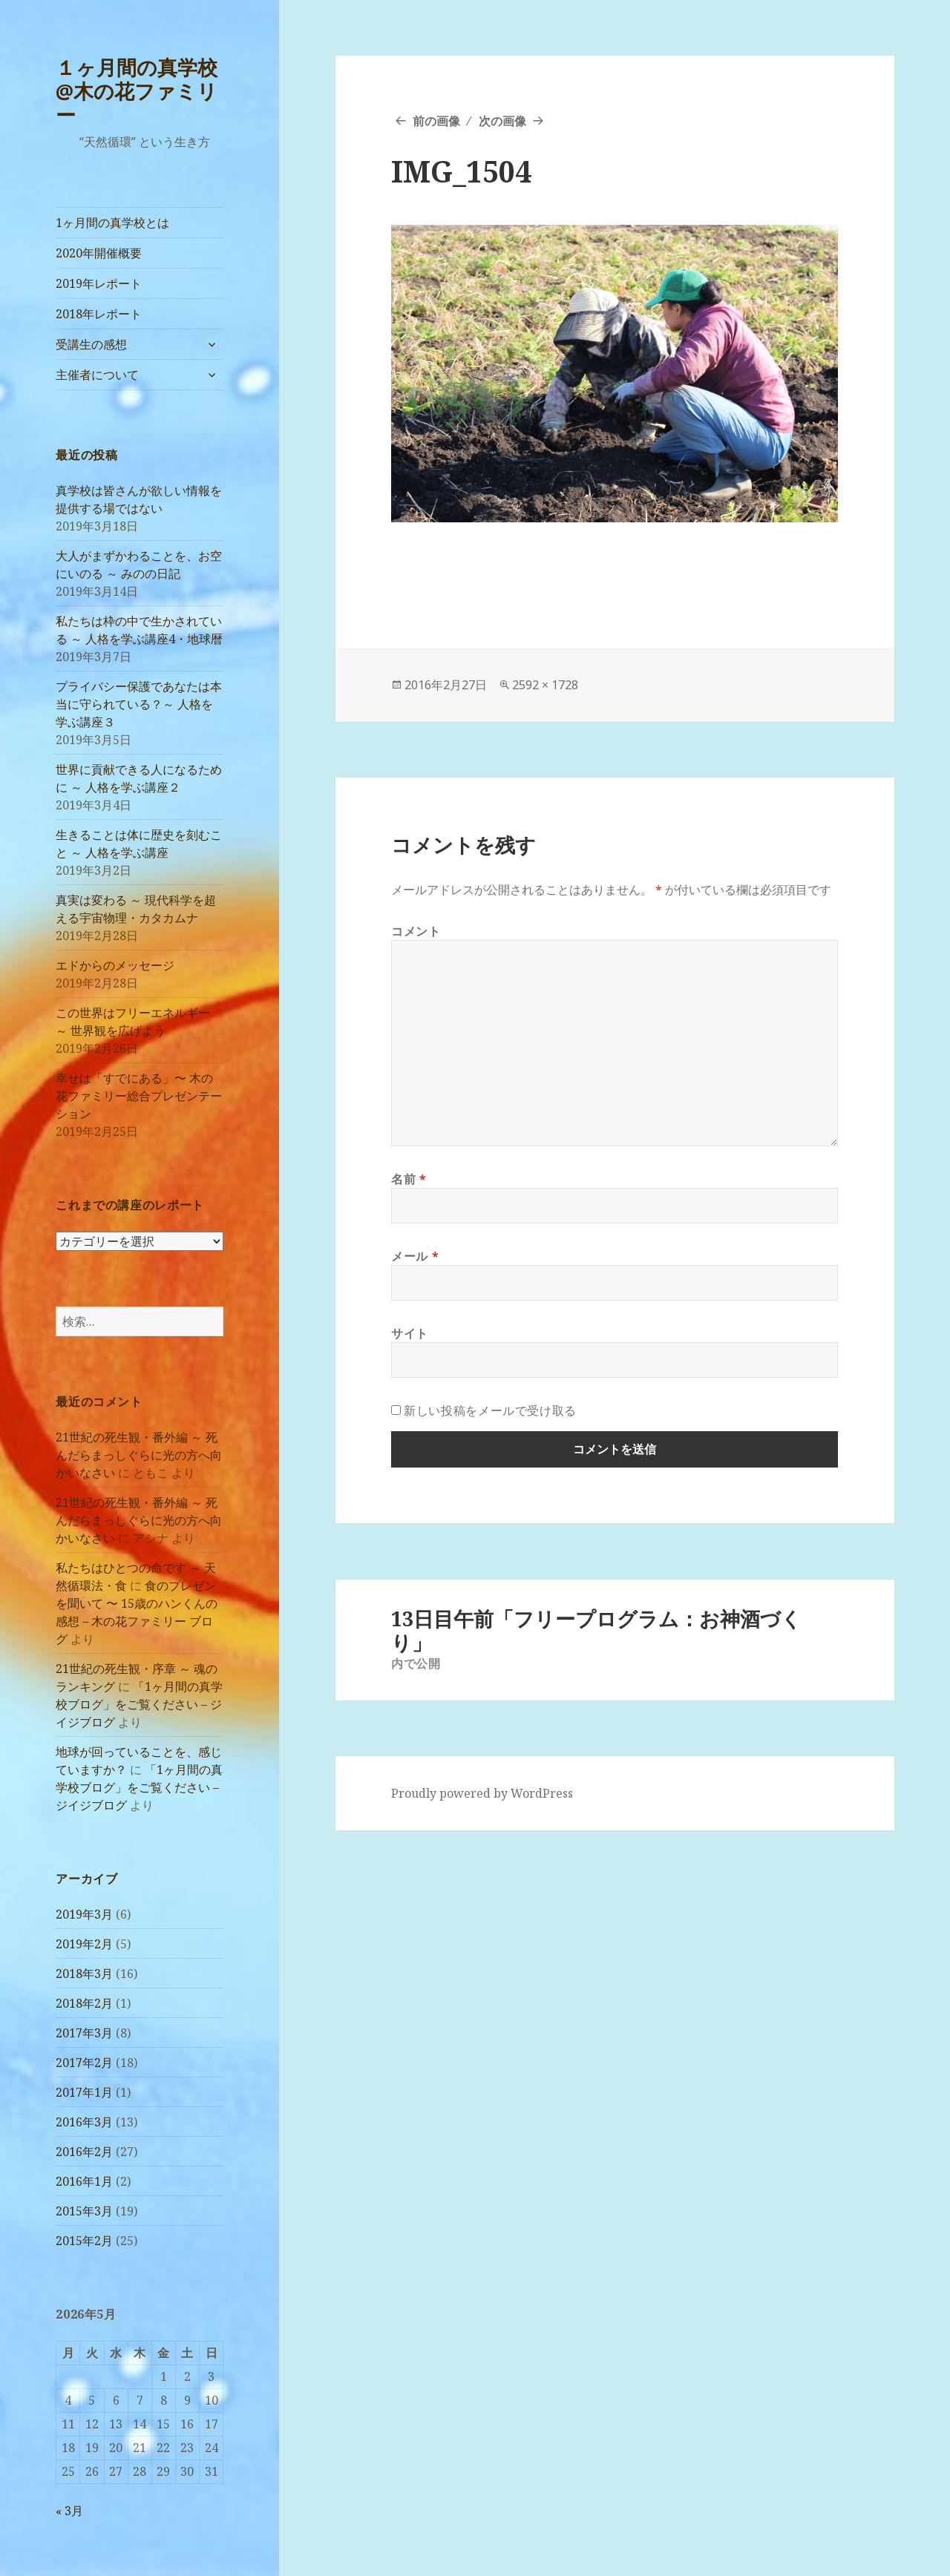  Describe the element at coordinates (84, 2240) in the screenshot. I see `2015年2月` at that location.